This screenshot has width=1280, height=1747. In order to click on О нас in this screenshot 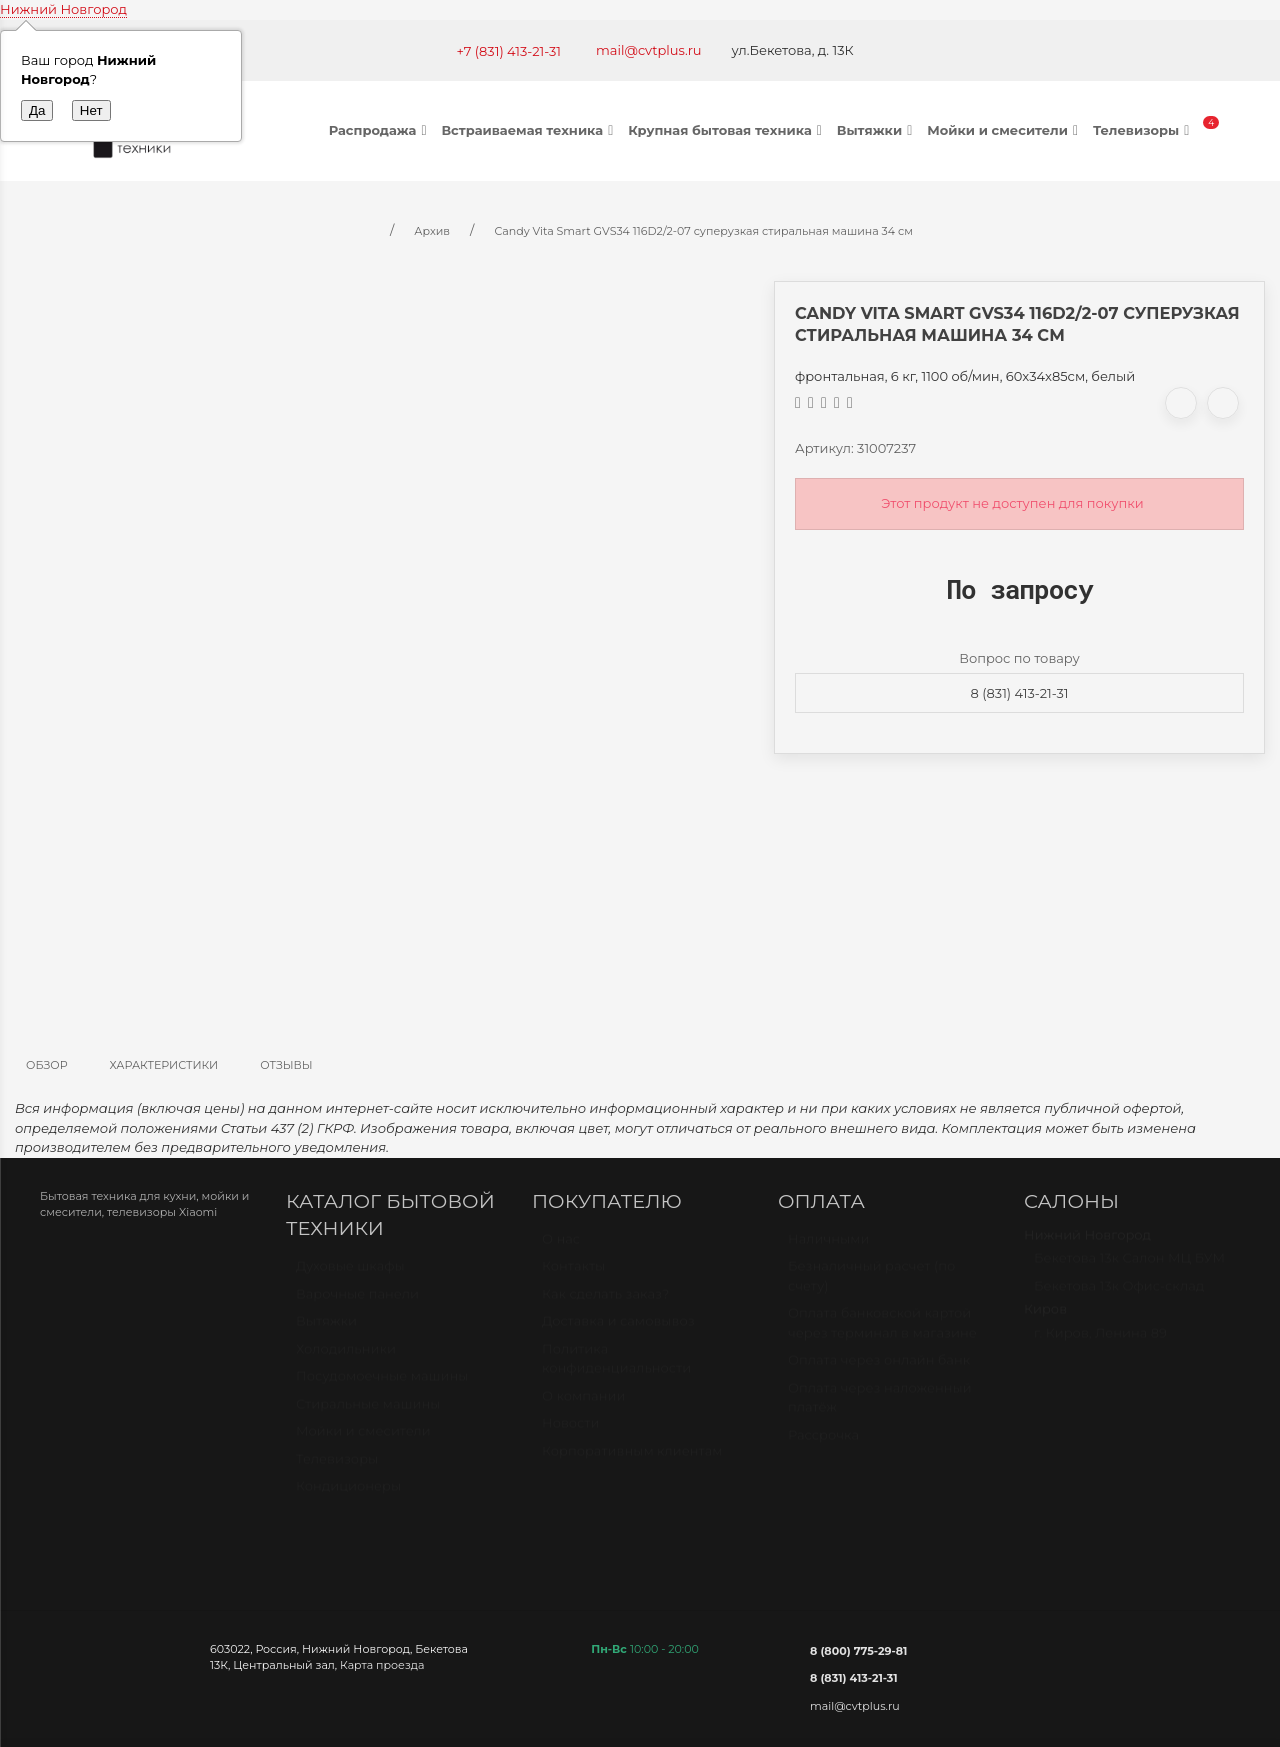, I will do `click(561, 1248)`.